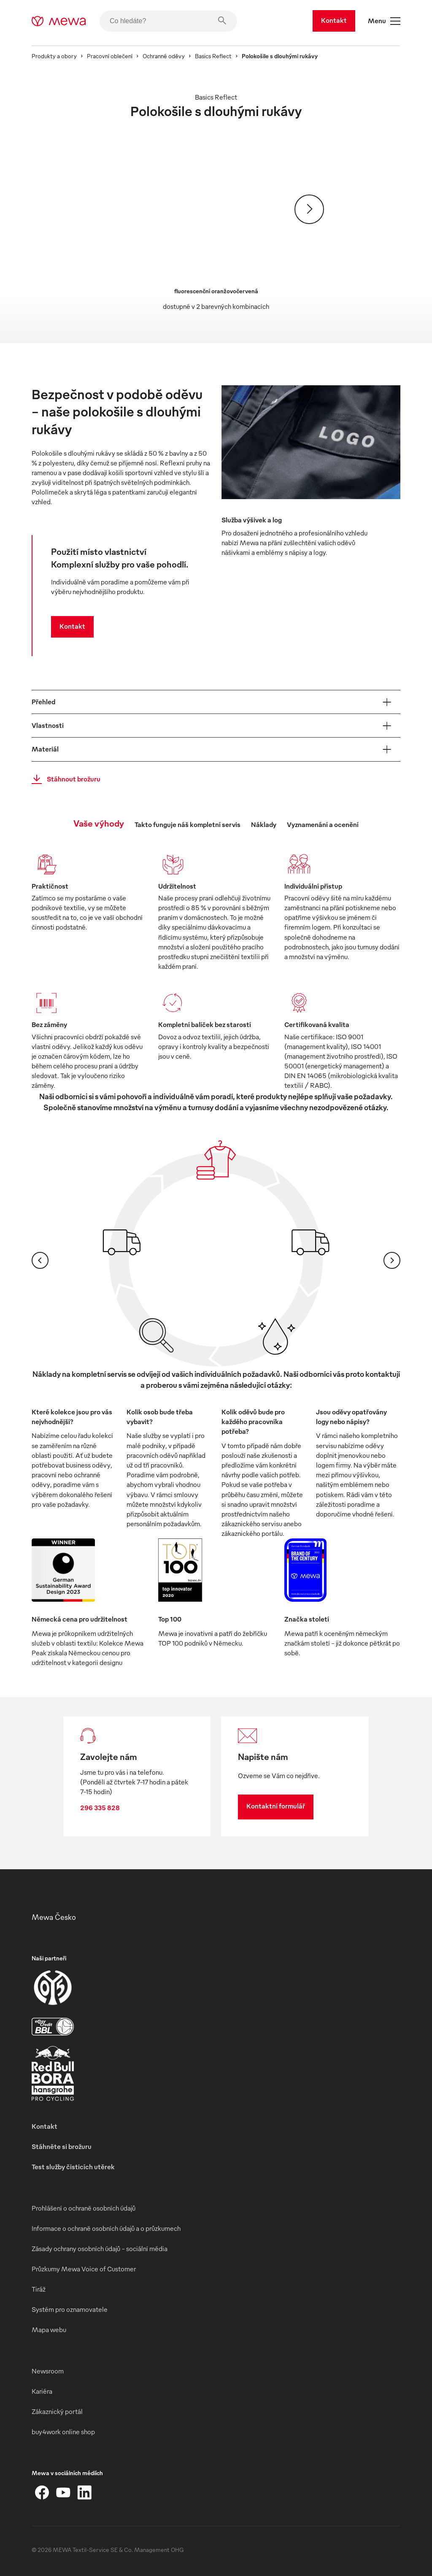  Describe the element at coordinates (323, 824) in the screenshot. I see `Vyznamenání a ocenění [tab]` at that location.